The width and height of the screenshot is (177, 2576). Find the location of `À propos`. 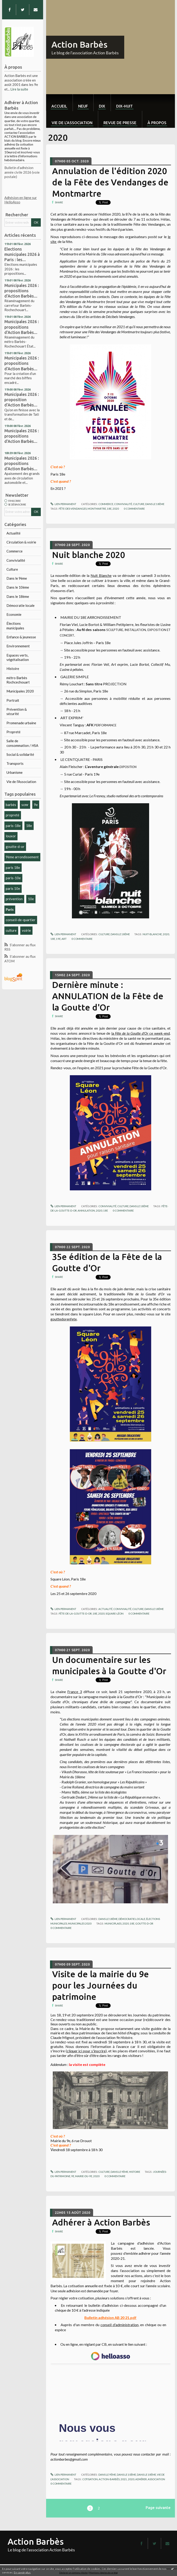

À propos is located at coordinates (157, 122).